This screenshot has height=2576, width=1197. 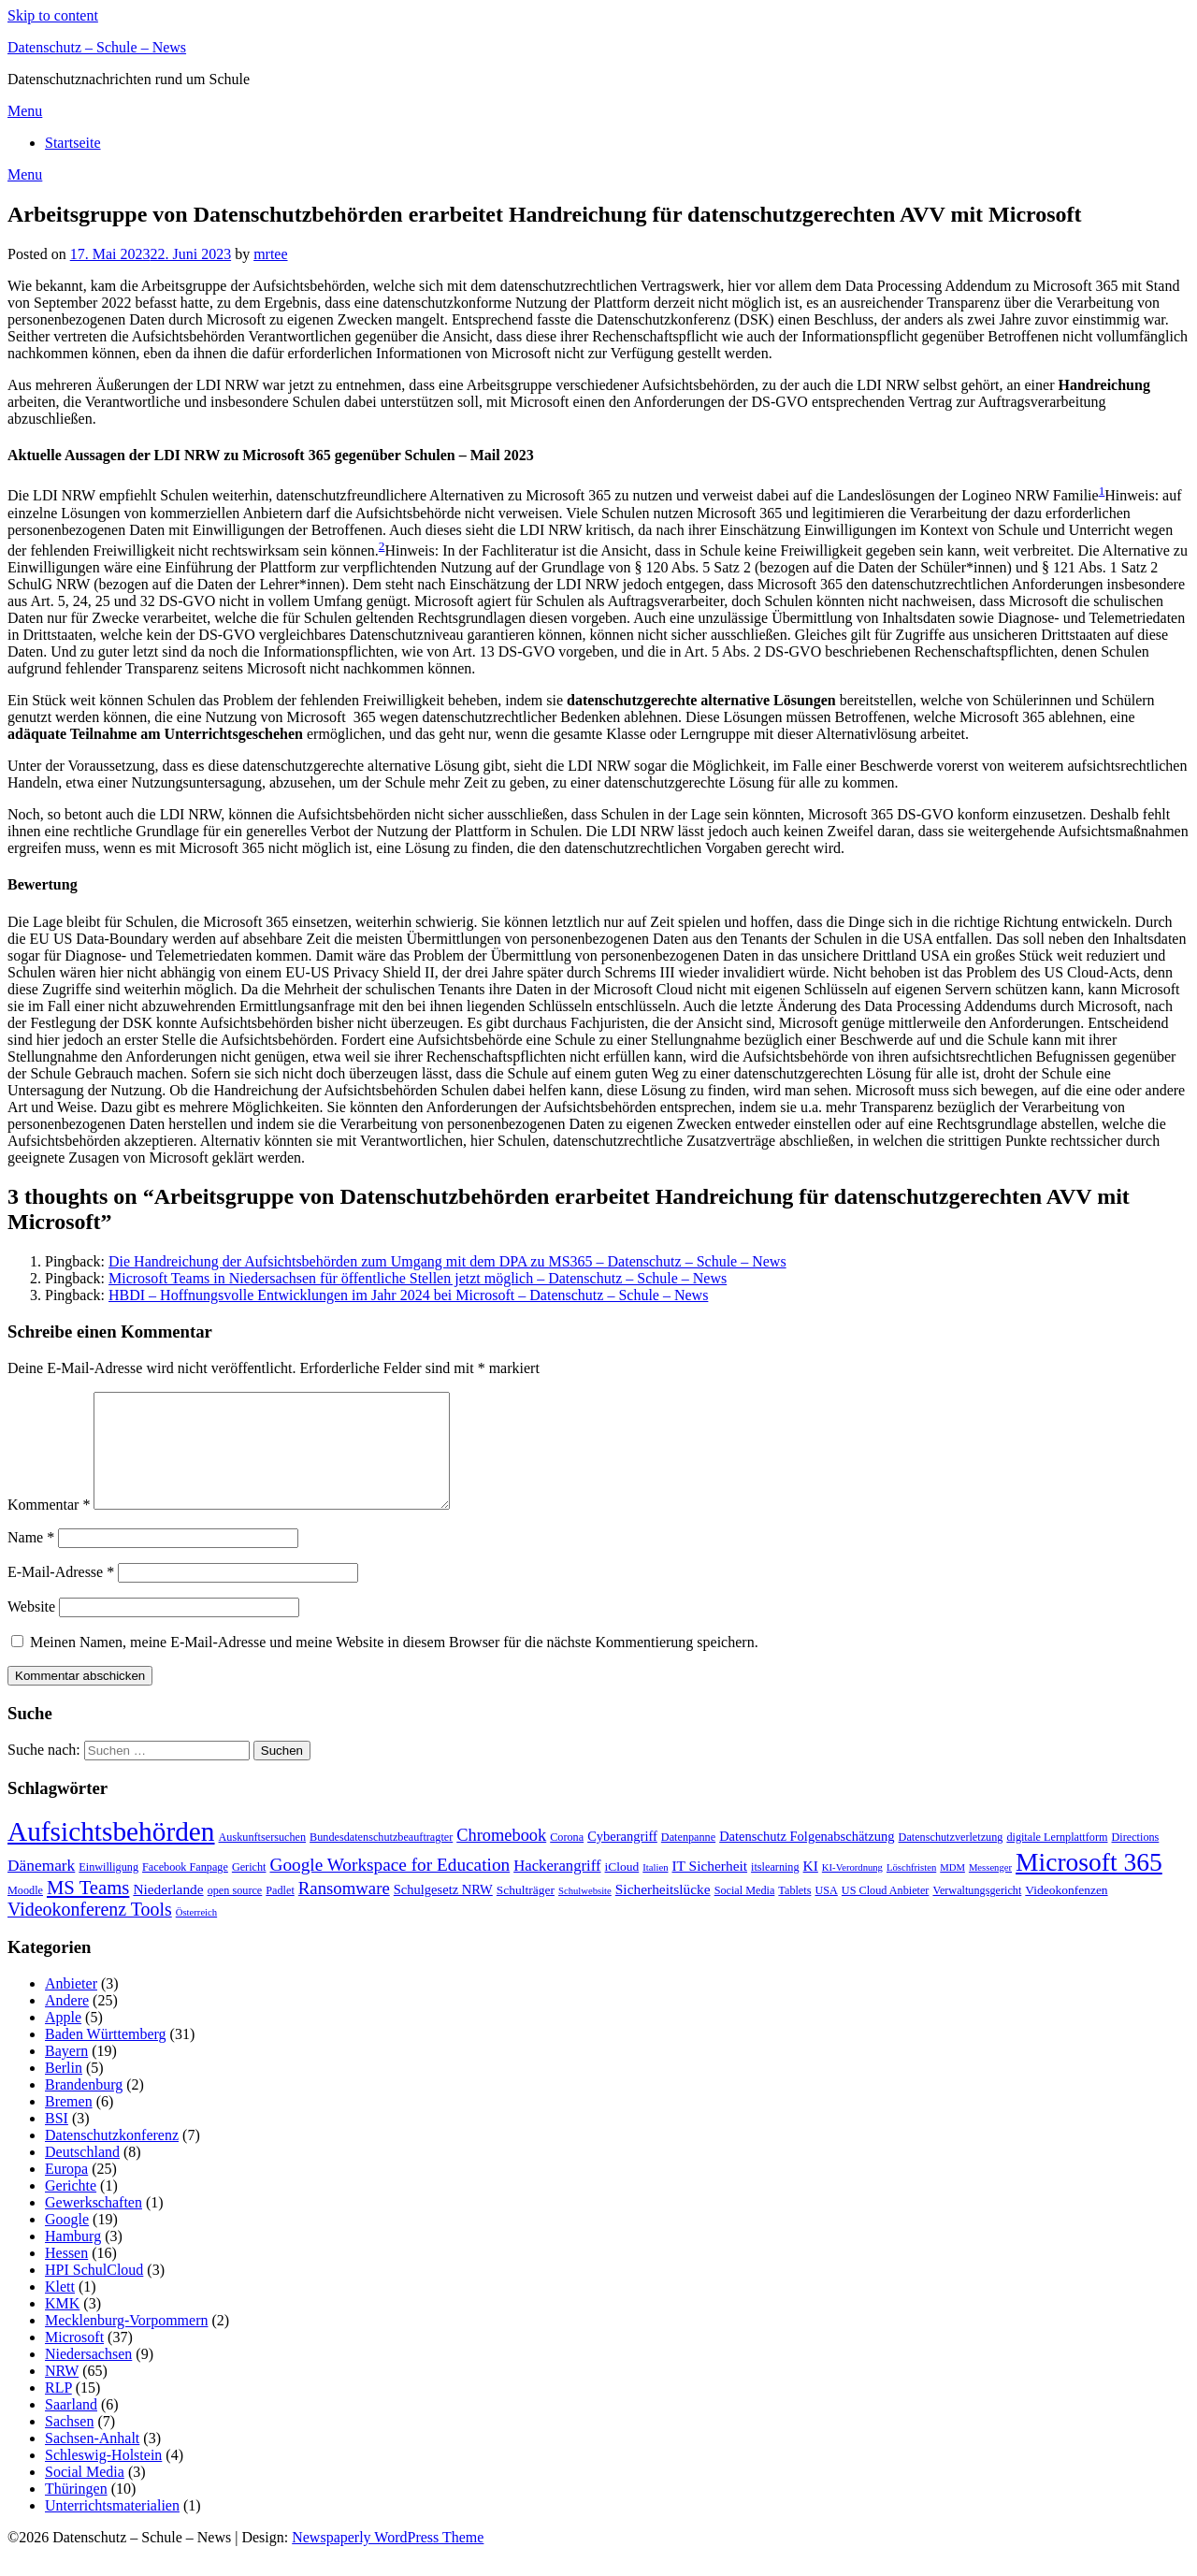 What do you see at coordinates (585, 1913) in the screenshot?
I see `Schulwebsite [Schulwebsite (2 Einträge)]` at bounding box center [585, 1913].